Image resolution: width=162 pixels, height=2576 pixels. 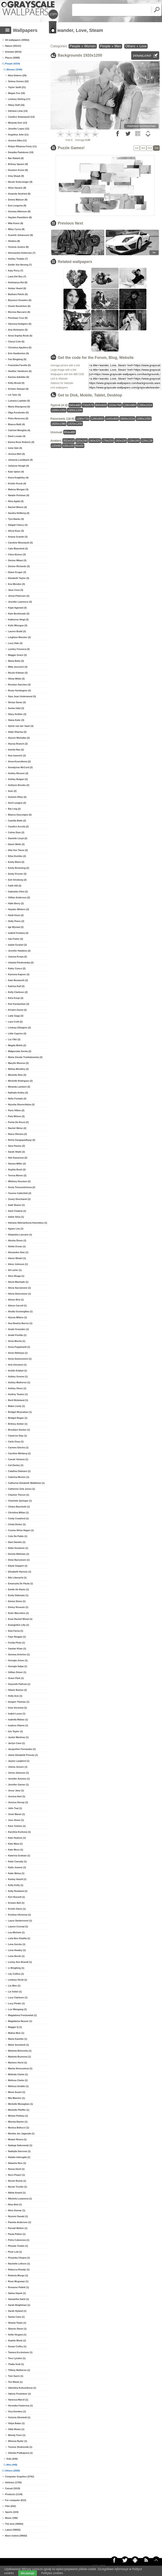 What do you see at coordinates (16, 915) in the screenshot?
I see `Heidi Klum (2)` at bounding box center [16, 915].